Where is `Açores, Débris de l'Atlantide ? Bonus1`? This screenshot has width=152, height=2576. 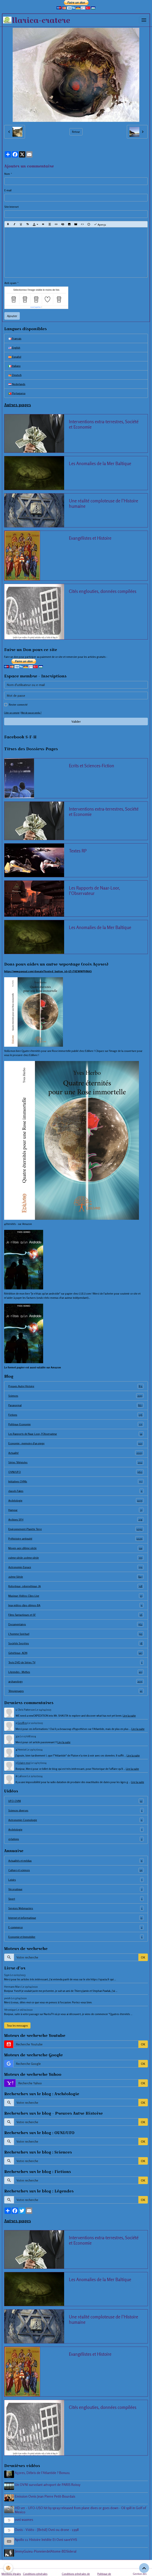 Açores, Débris de l'Atlantide ? Bonus1 is located at coordinates (43, 2473).